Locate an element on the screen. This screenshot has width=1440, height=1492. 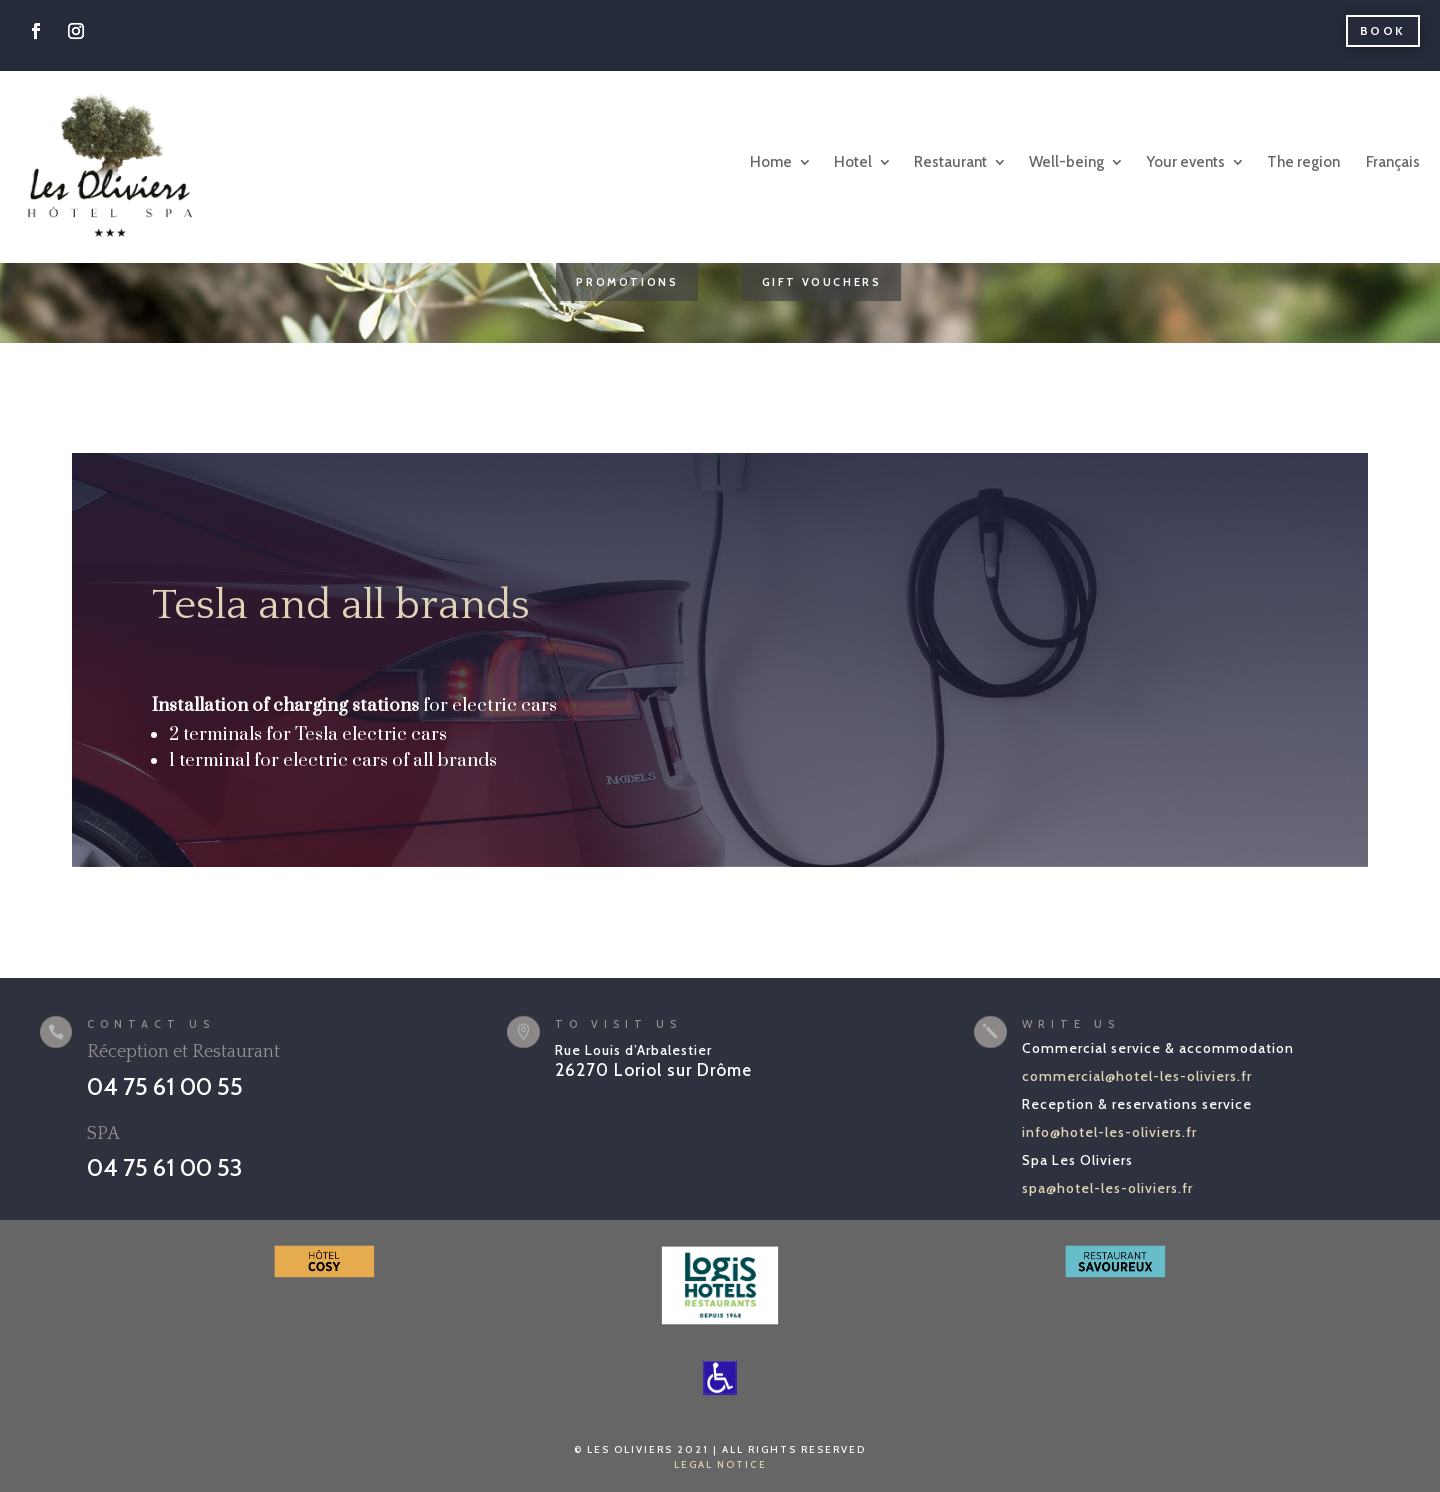
PROMOTIONS is located at coordinates (627, 282).